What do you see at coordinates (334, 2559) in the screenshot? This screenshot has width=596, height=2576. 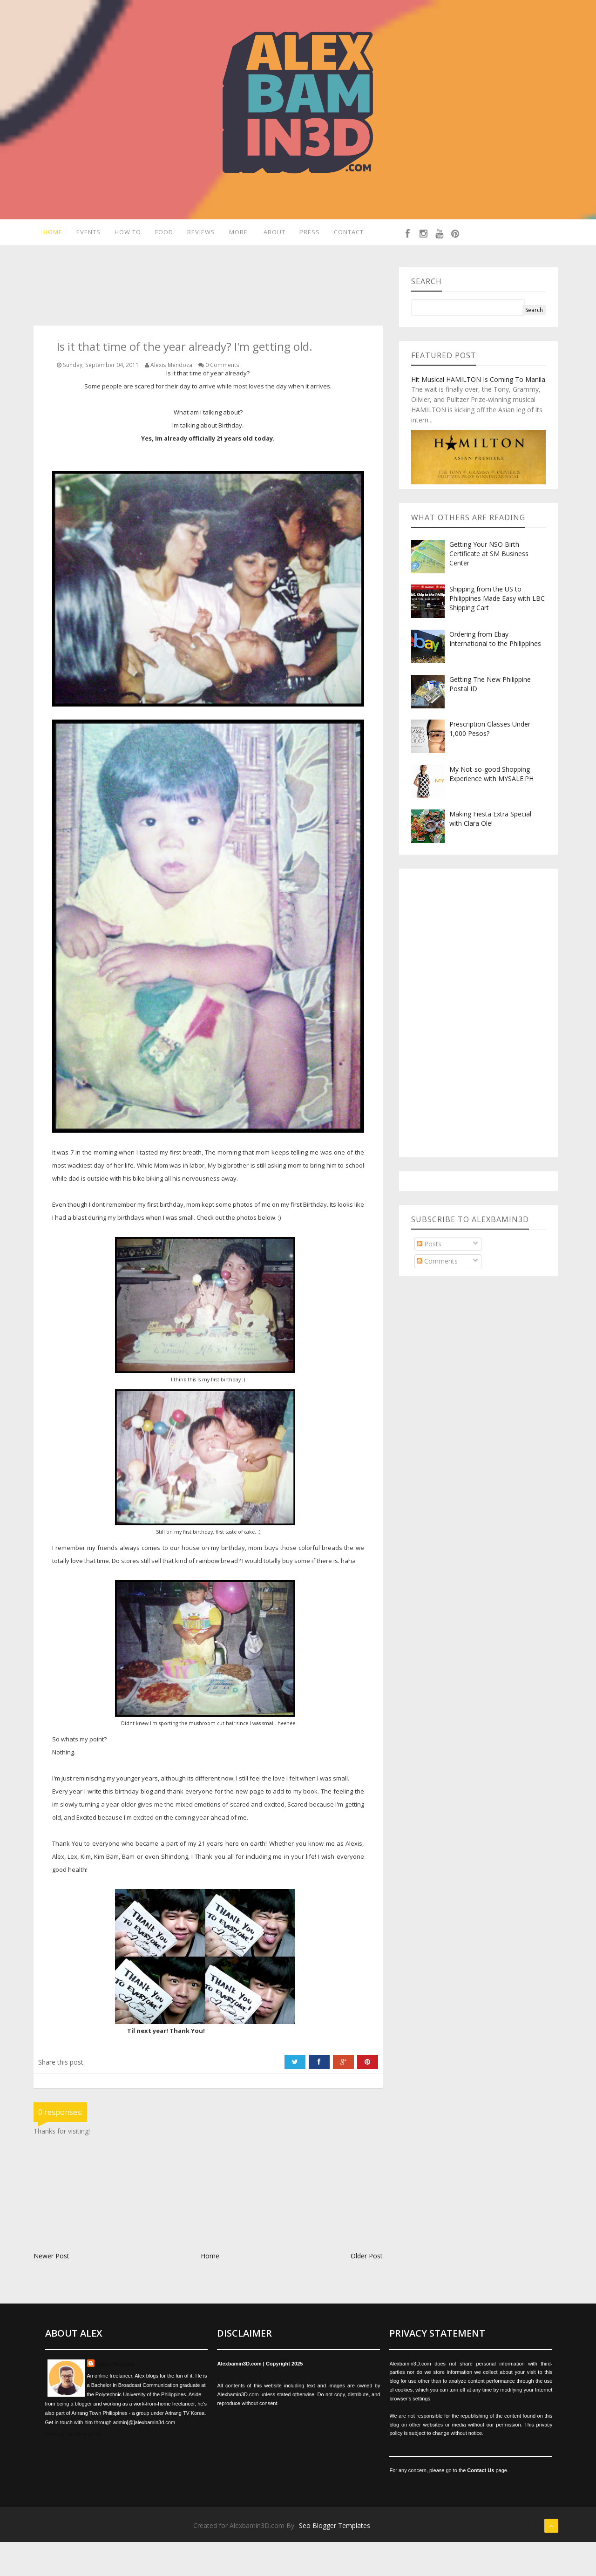 I see `Seo Blogger Templates` at bounding box center [334, 2559].